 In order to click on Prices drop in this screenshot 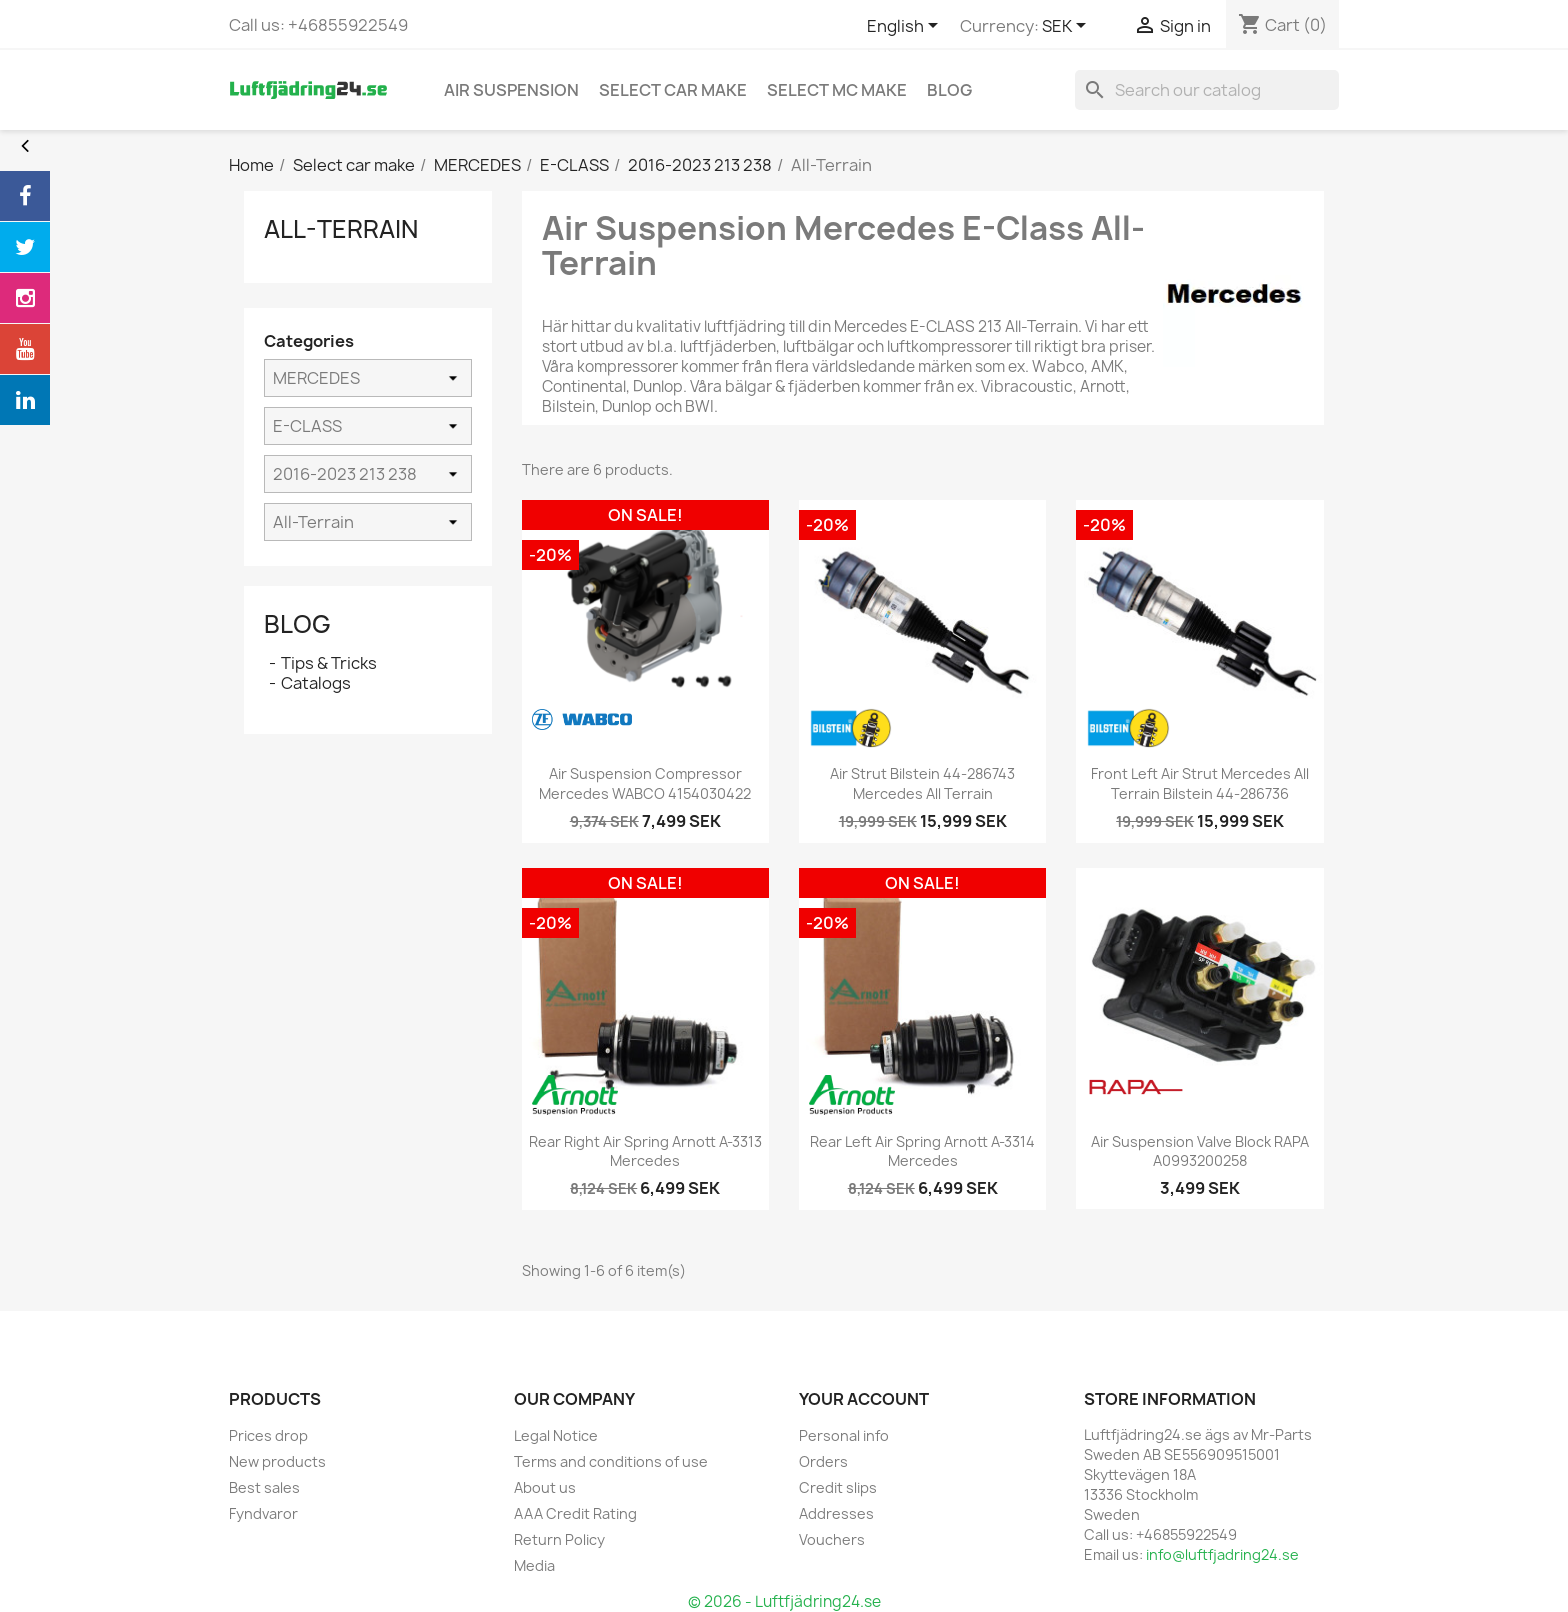, I will do `click(268, 1435)`.